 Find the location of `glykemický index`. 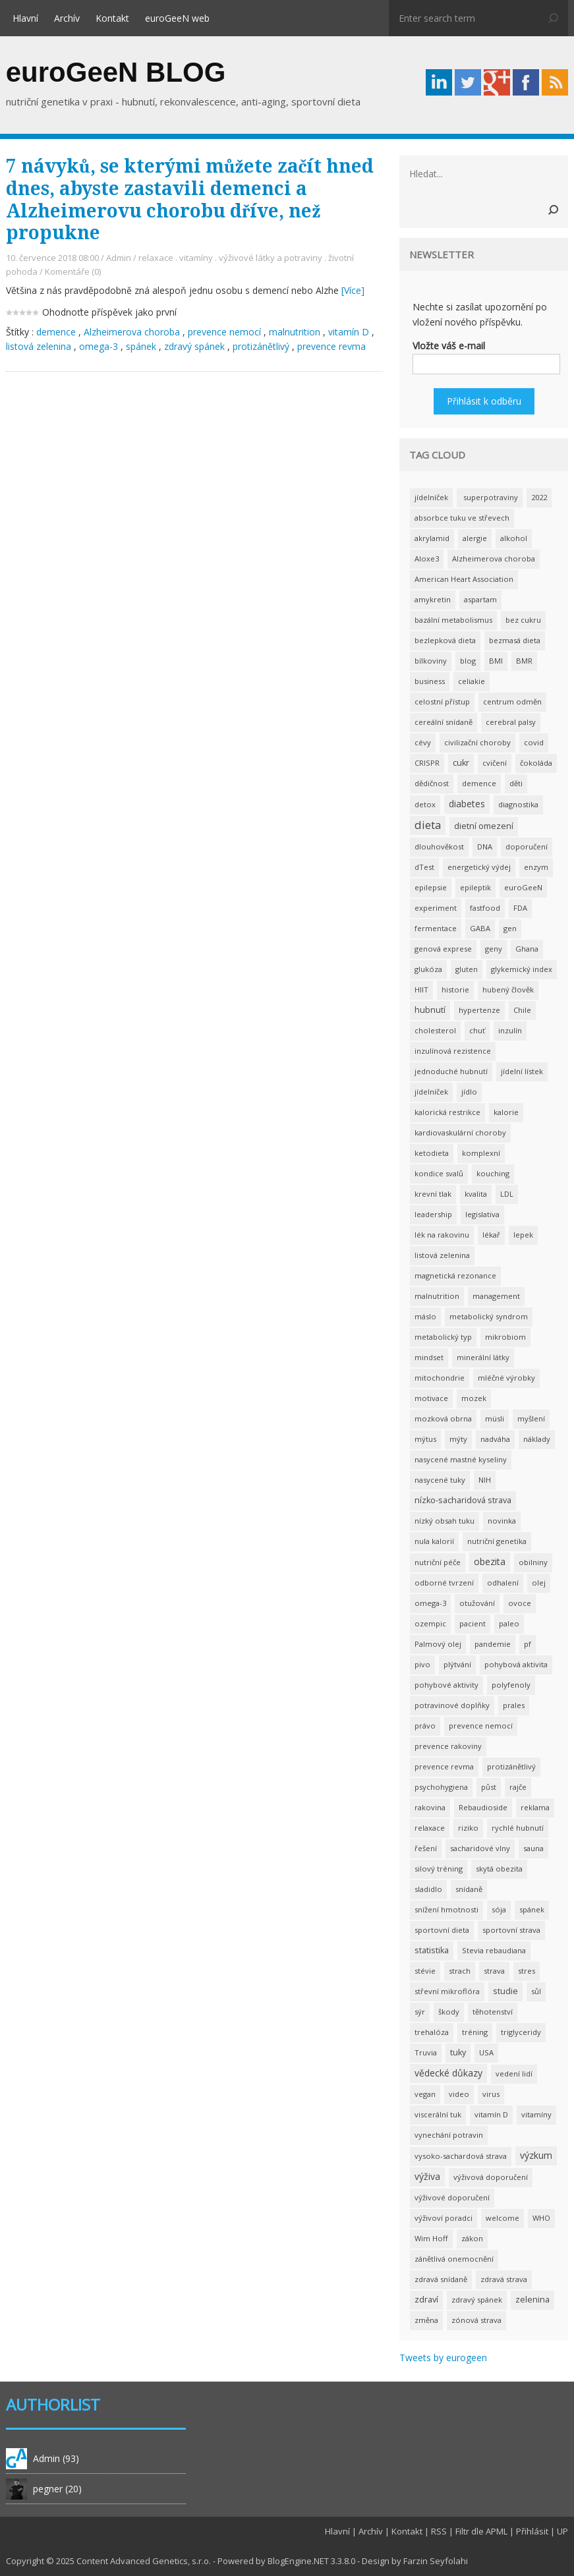

glykemický index is located at coordinates (521, 969).